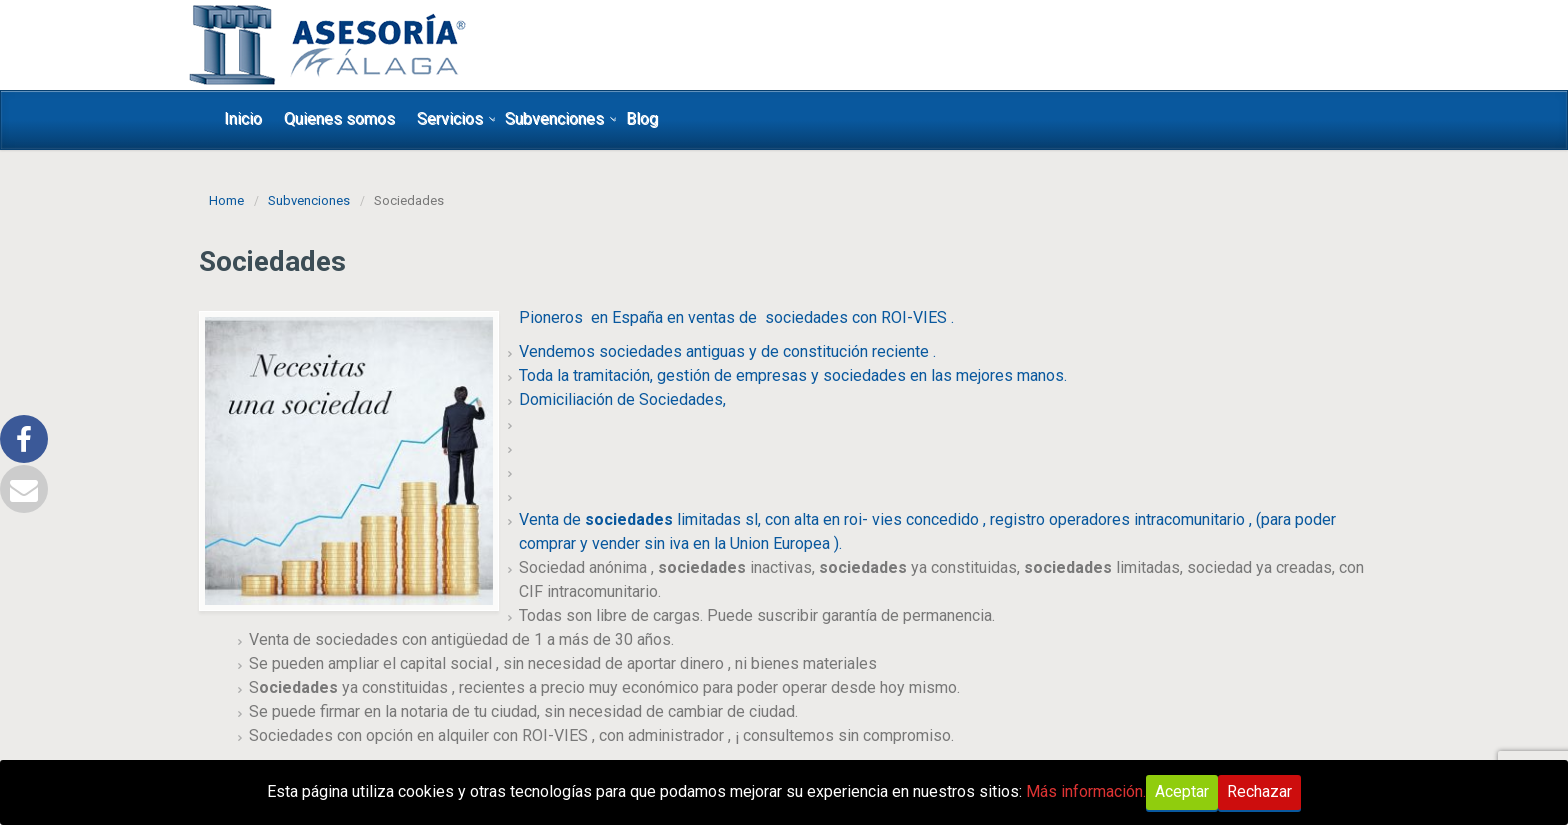  What do you see at coordinates (1086, 791) in the screenshot?
I see `Más información.` at bounding box center [1086, 791].